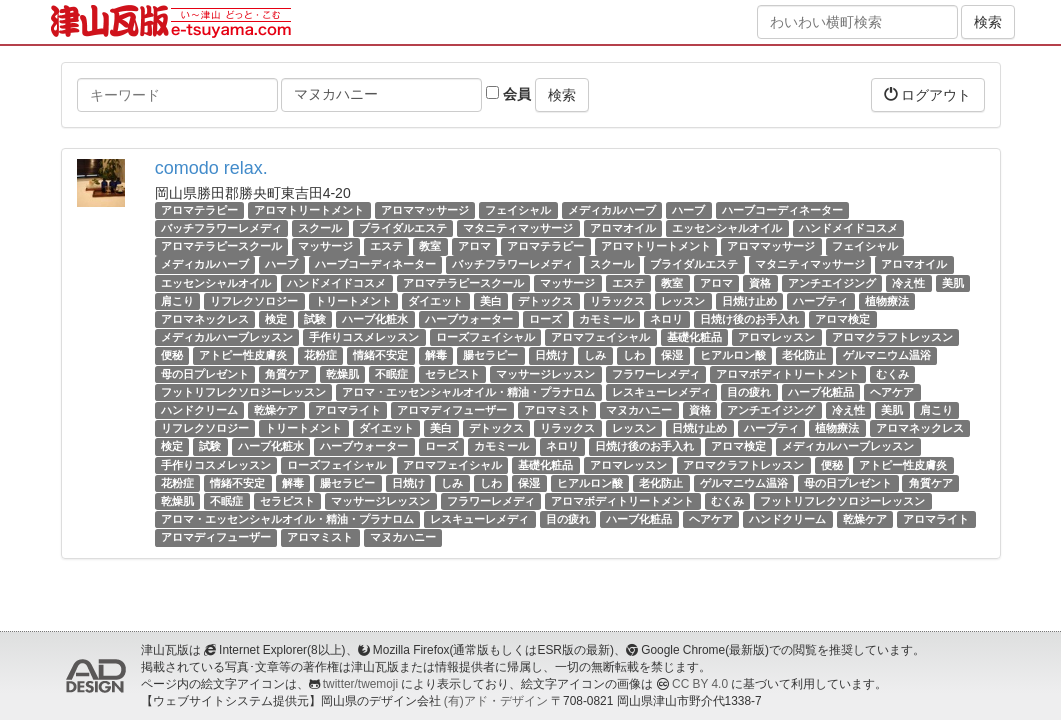  Describe the element at coordinates (490, 355) in the screenshot. I see `腸セラピー` at that location.